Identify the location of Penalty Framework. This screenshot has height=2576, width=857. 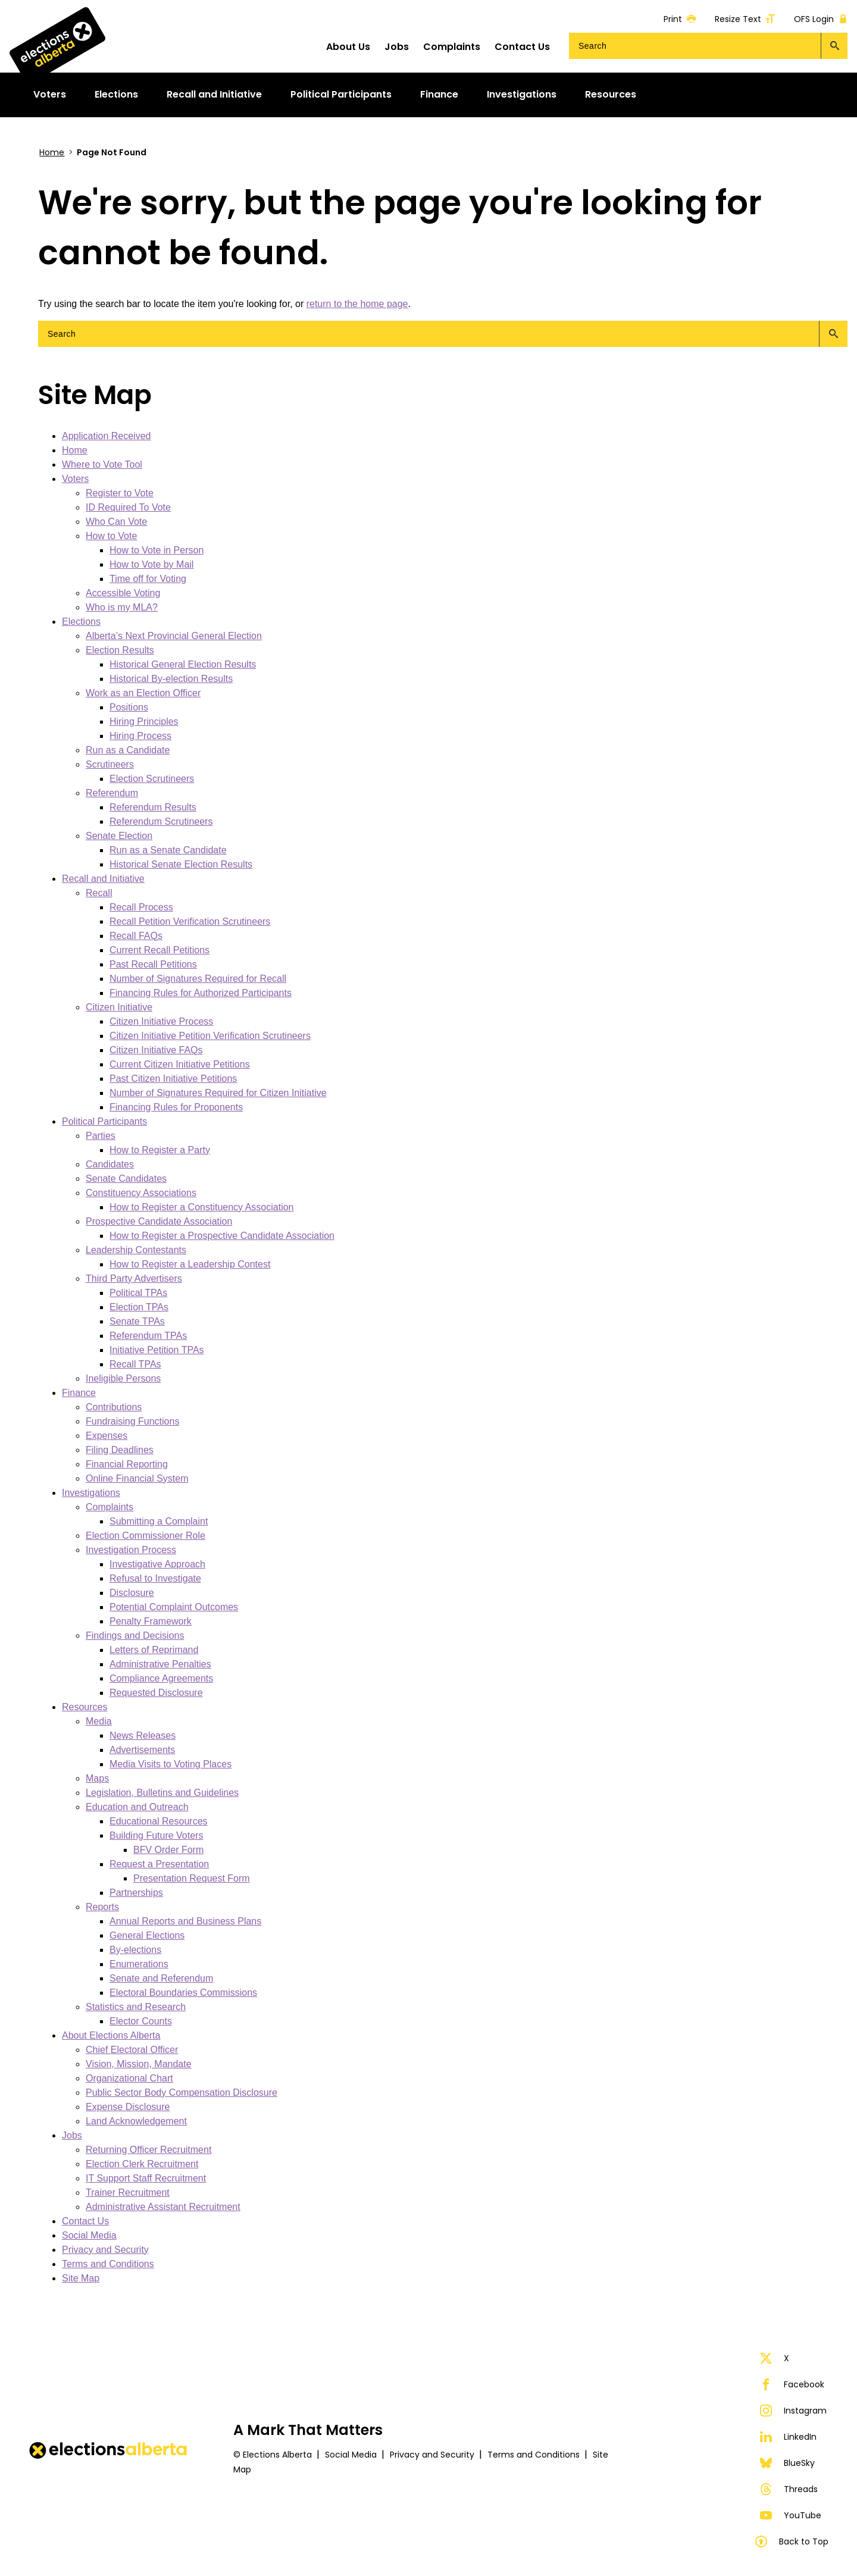
(151, 1621).